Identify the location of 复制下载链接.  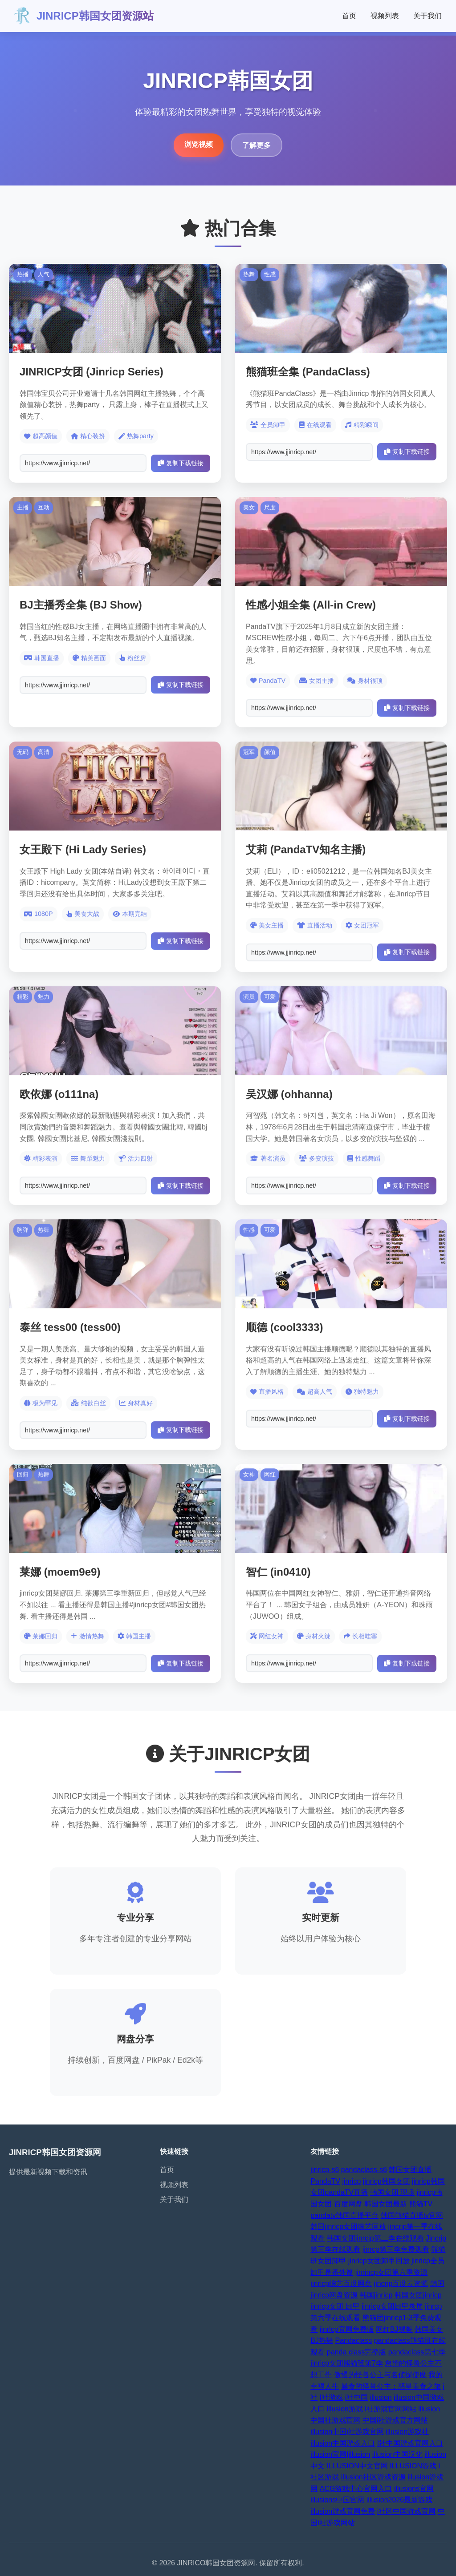
(181, 463).